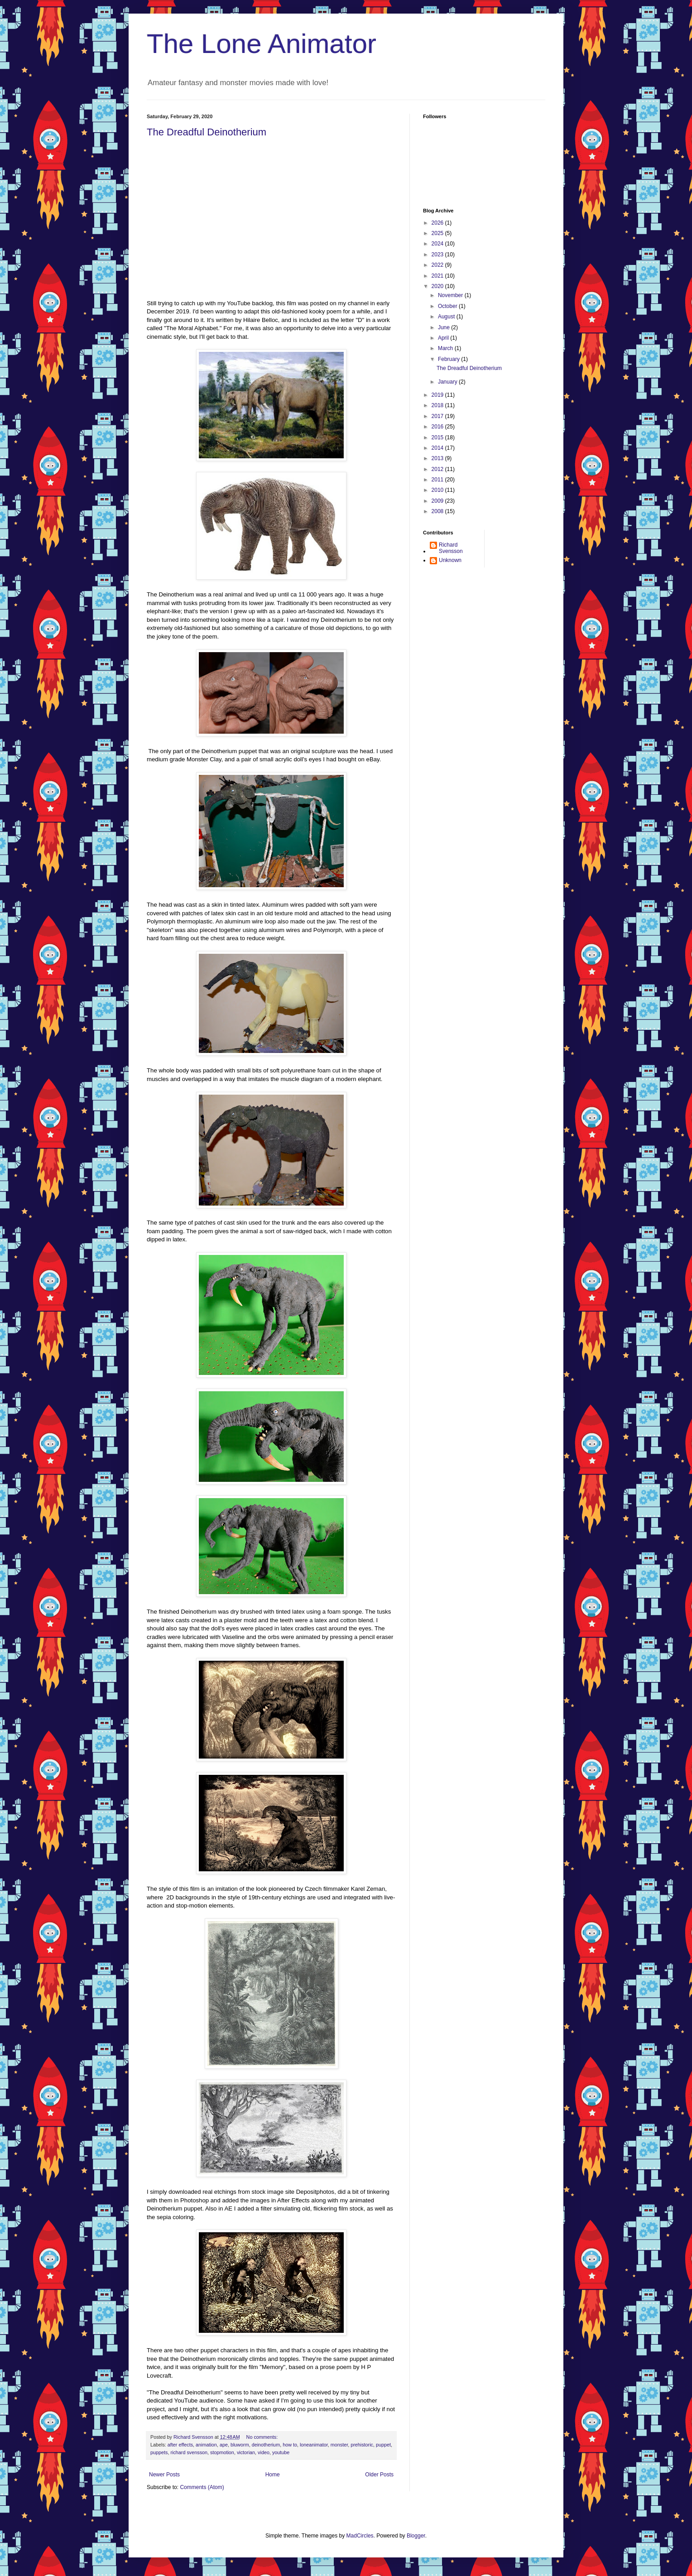  Describe the element at coordinates (438, 395) in the screenshot. I see `2019` at that location.